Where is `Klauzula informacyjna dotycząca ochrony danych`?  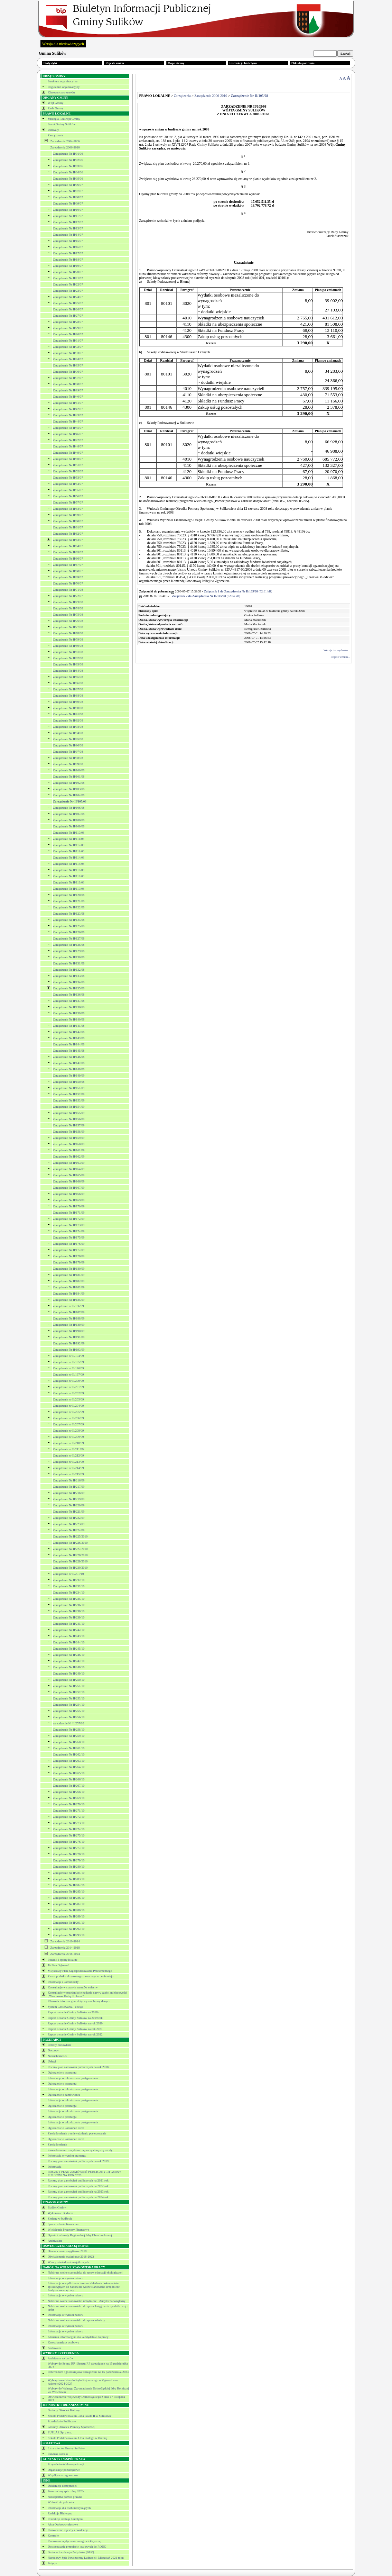 Klauzula informacyjna dotycząca ochrony danych is located at coordinates (79, 2001).